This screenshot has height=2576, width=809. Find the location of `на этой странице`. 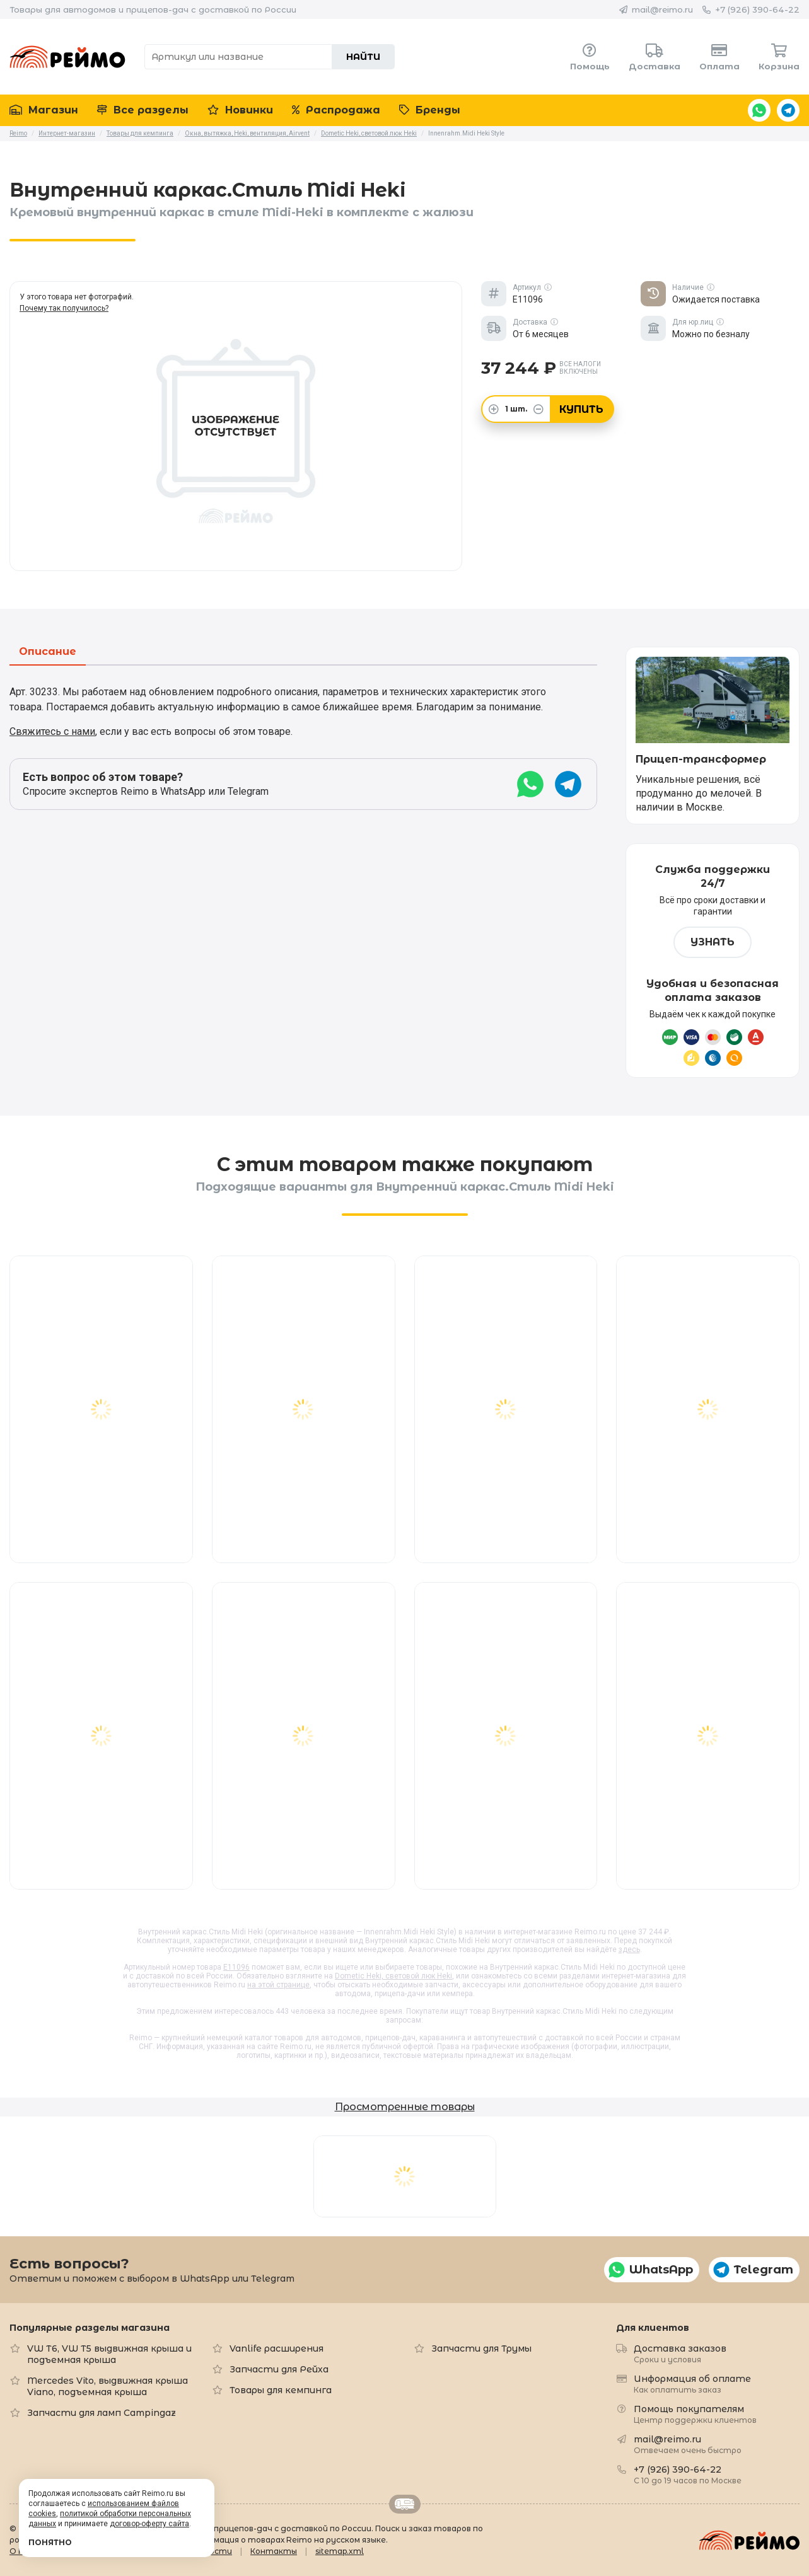

на этой странице is located at coordinates (278, 1984).